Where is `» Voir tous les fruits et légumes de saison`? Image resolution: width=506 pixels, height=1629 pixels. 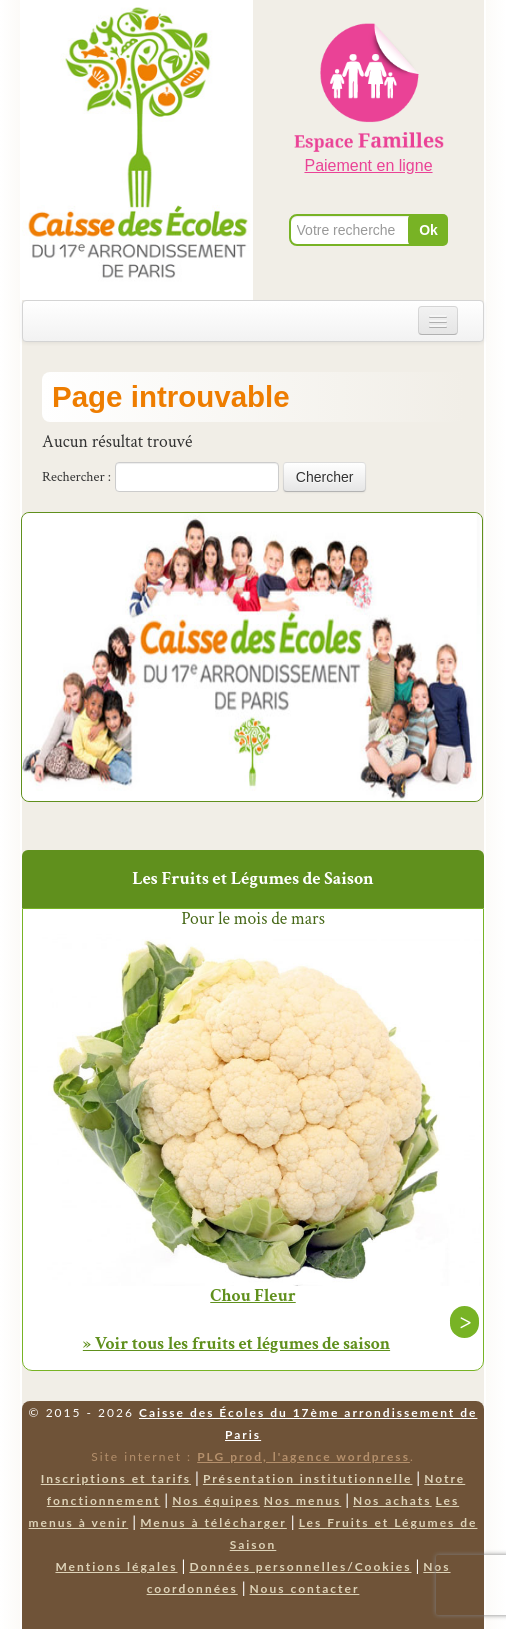 » Voir tous les fruits et légumes de saison is located at coordinates (236, 1343).